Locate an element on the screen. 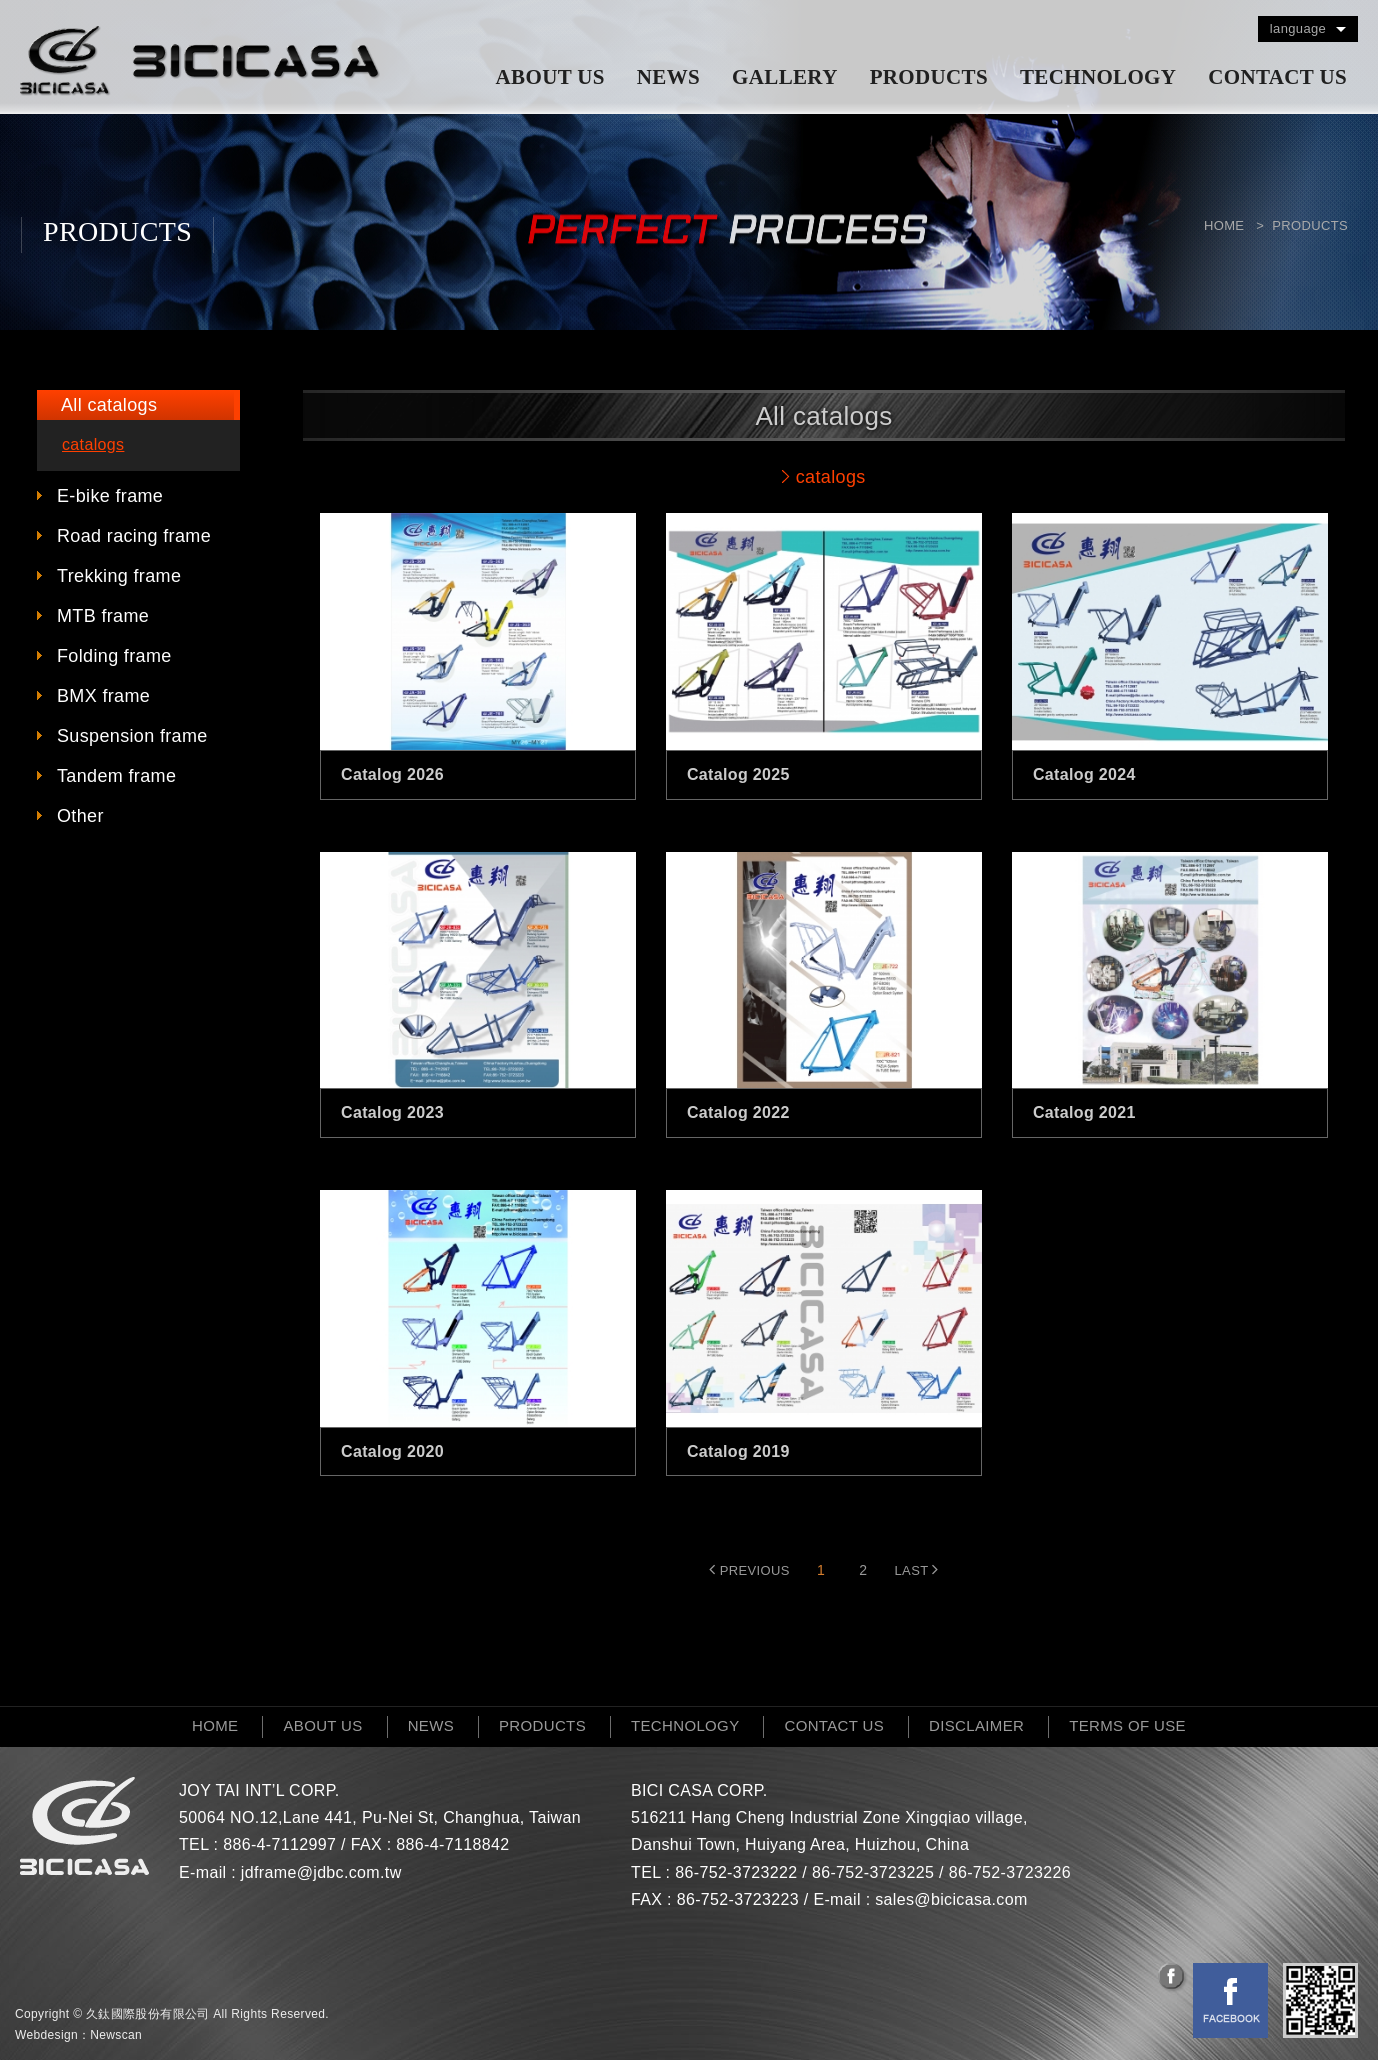  BMX frame is located at coordinates (103, 696).